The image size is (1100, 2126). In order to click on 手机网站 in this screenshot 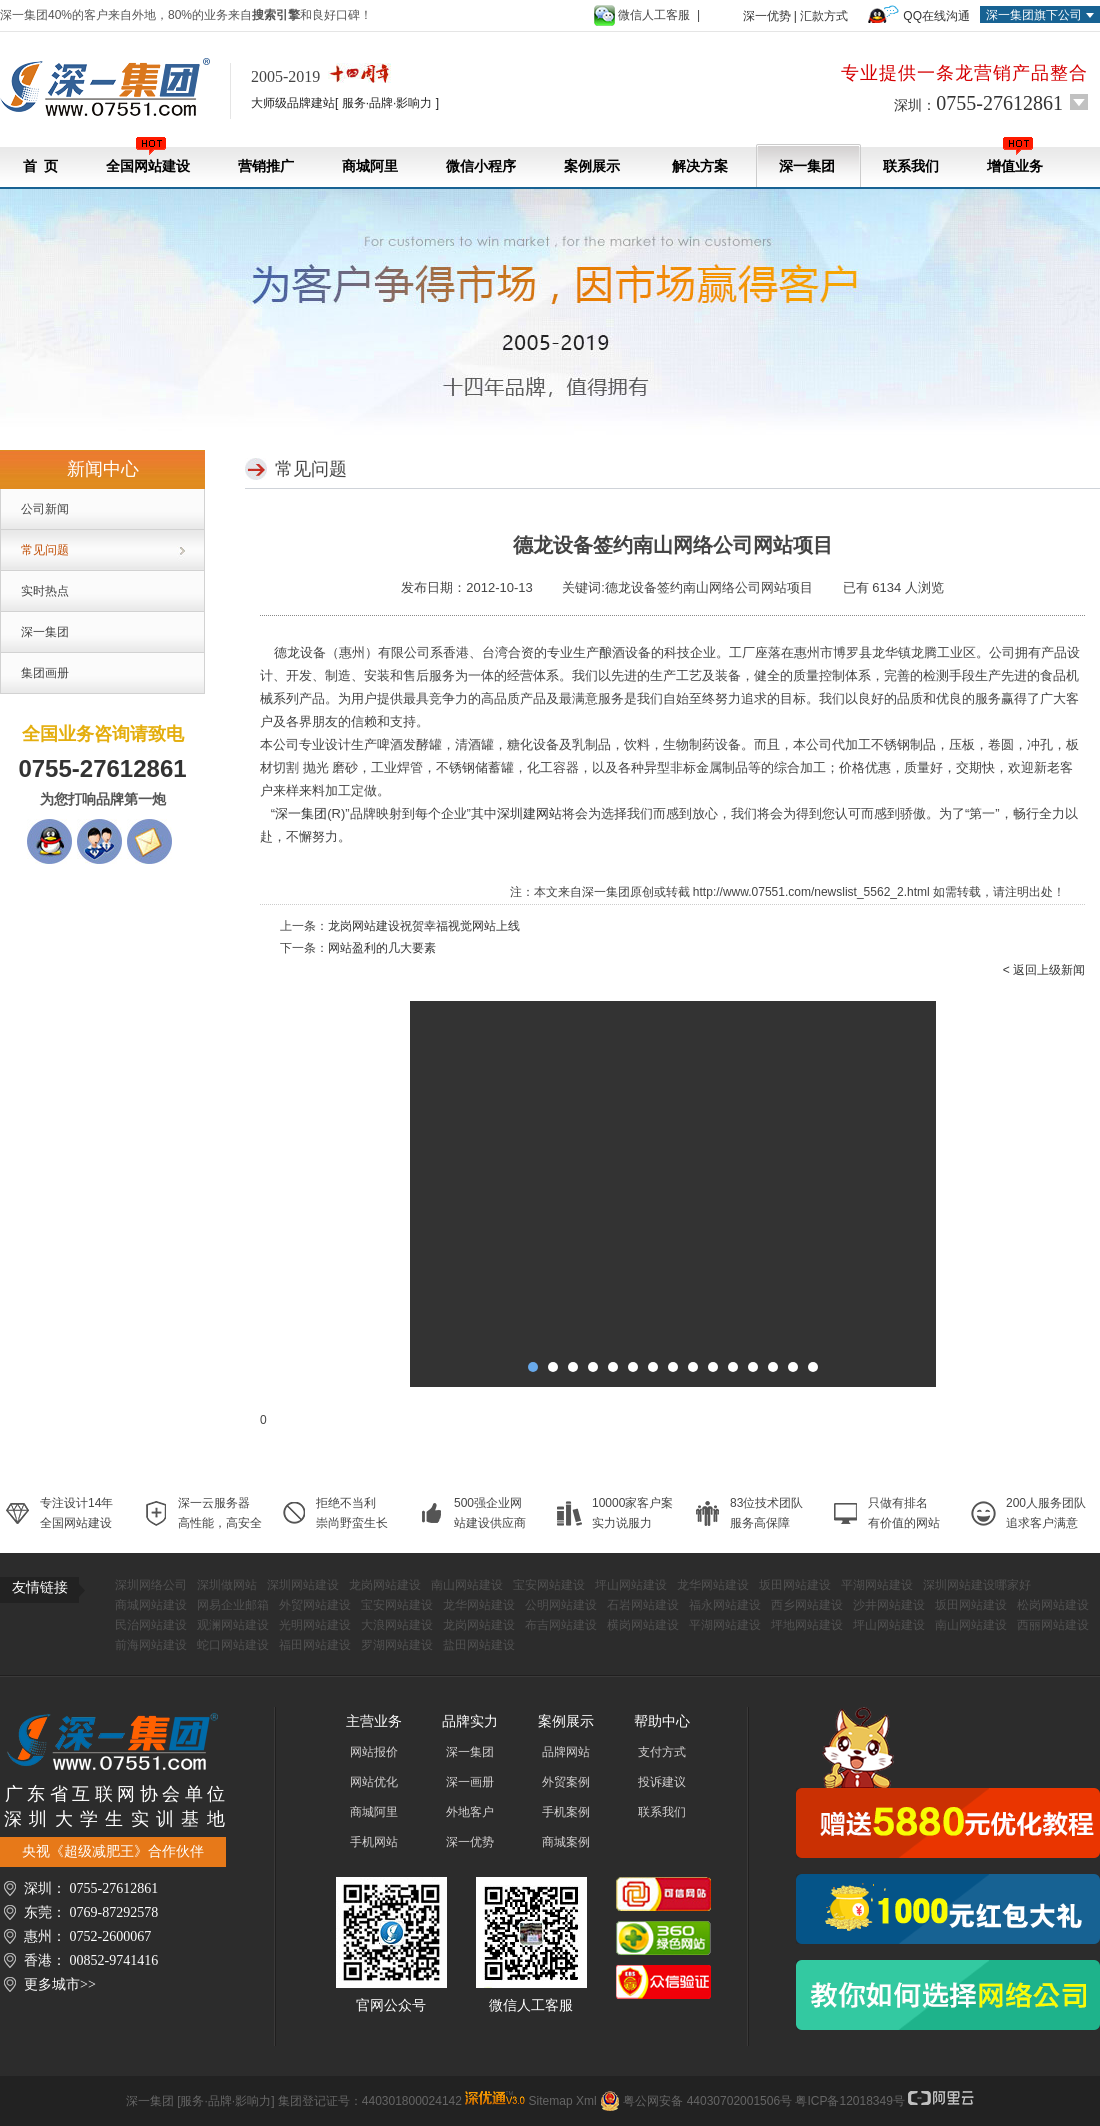, I will do `click(374, 1842)`.